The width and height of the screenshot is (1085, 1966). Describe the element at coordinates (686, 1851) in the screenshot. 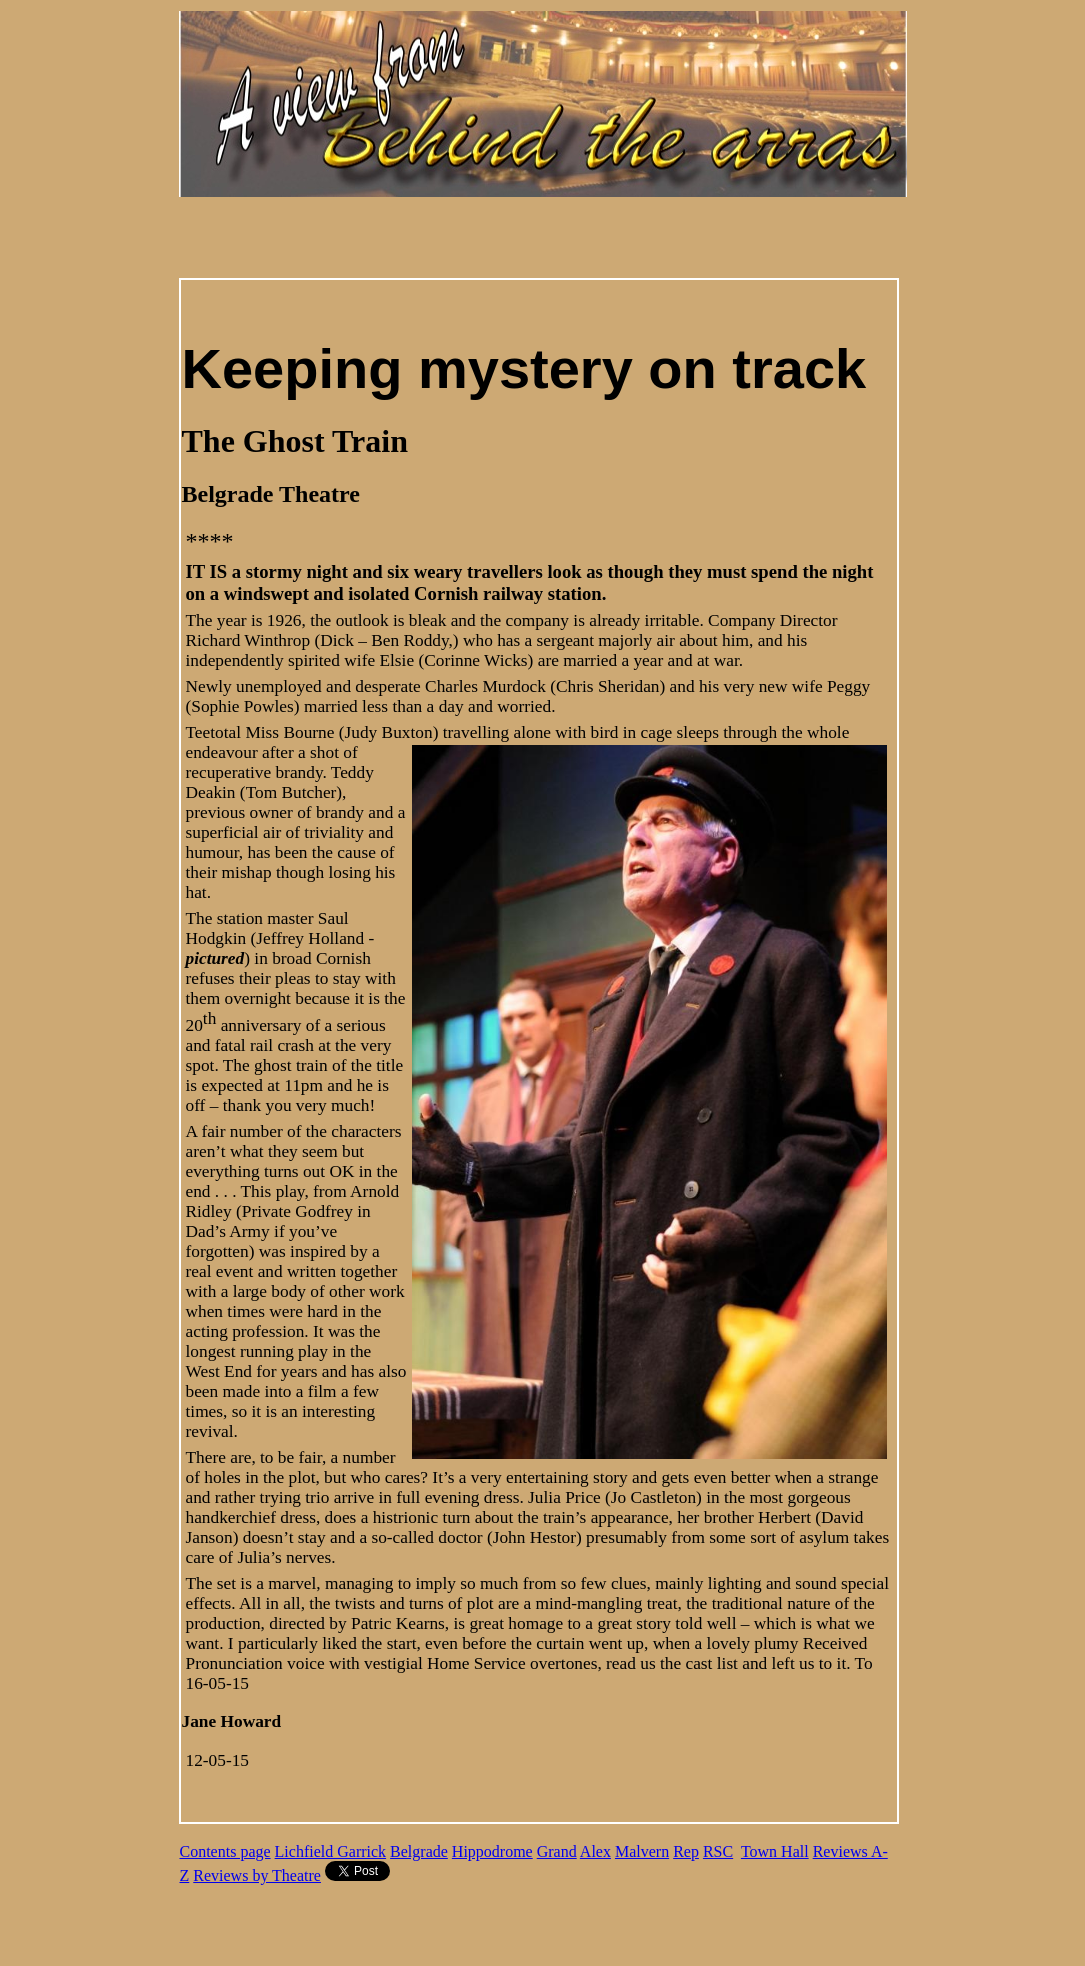

I see `Rep` at that location.